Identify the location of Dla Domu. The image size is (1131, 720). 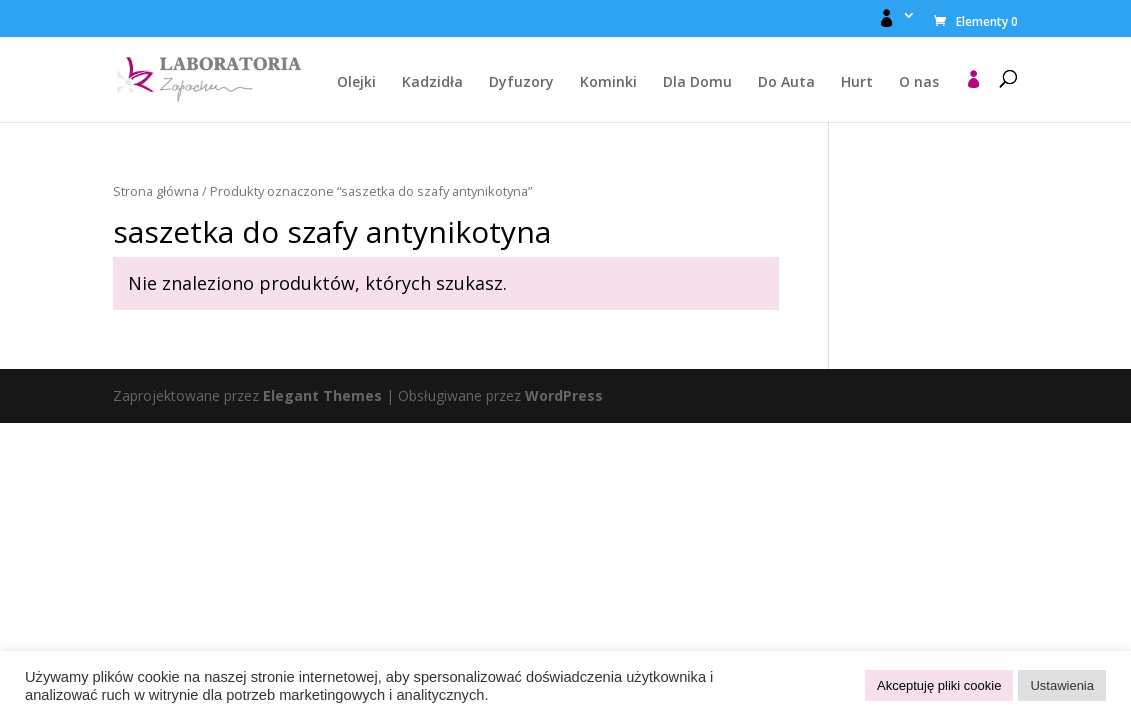
(697, 83).